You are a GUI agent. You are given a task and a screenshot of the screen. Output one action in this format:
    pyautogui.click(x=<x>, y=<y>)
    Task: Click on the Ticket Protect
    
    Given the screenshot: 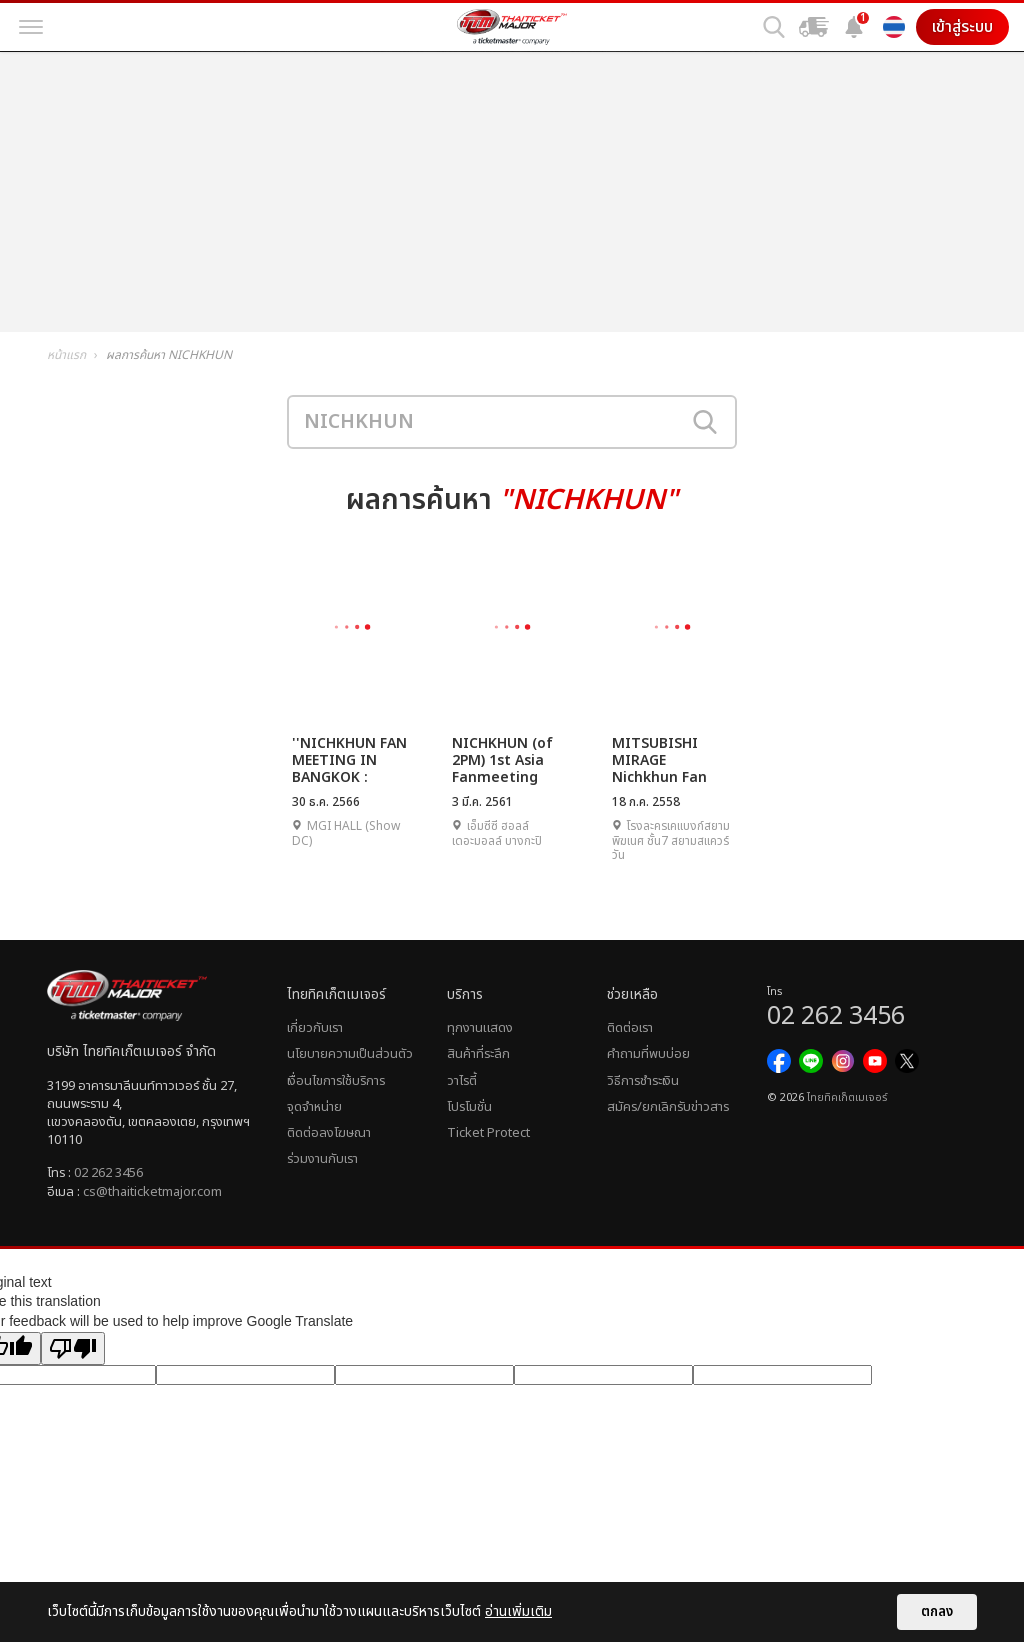 What is the action you would take?
    pyautogui.click(x=488, y=1133)
    